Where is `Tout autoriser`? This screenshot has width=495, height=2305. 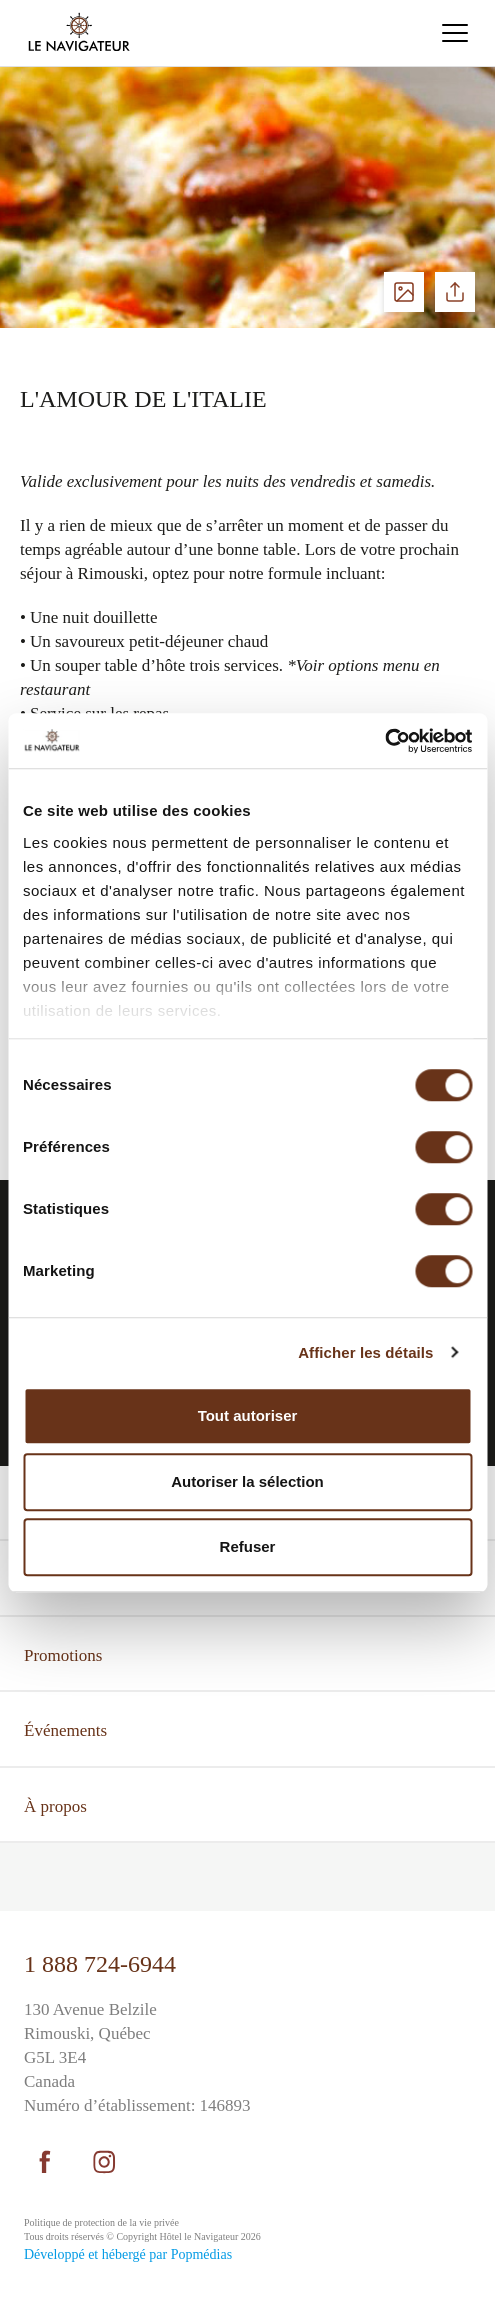
Tout autoriser is located at coordinates (248, 1415).